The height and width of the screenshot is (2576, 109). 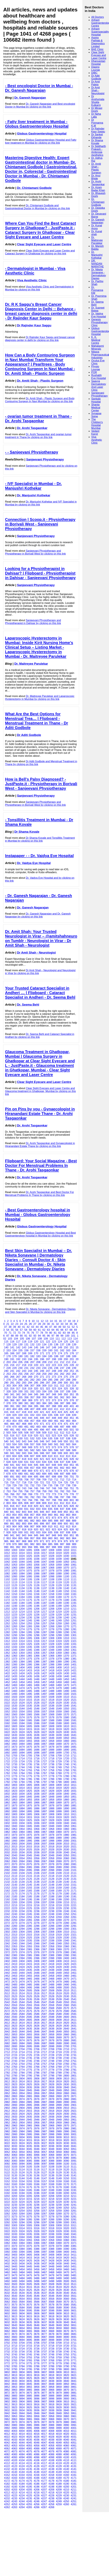 What do you see at coordinates (22, 2251) in the screenshot?
I see `3394` at bounding box center [22, 2251].